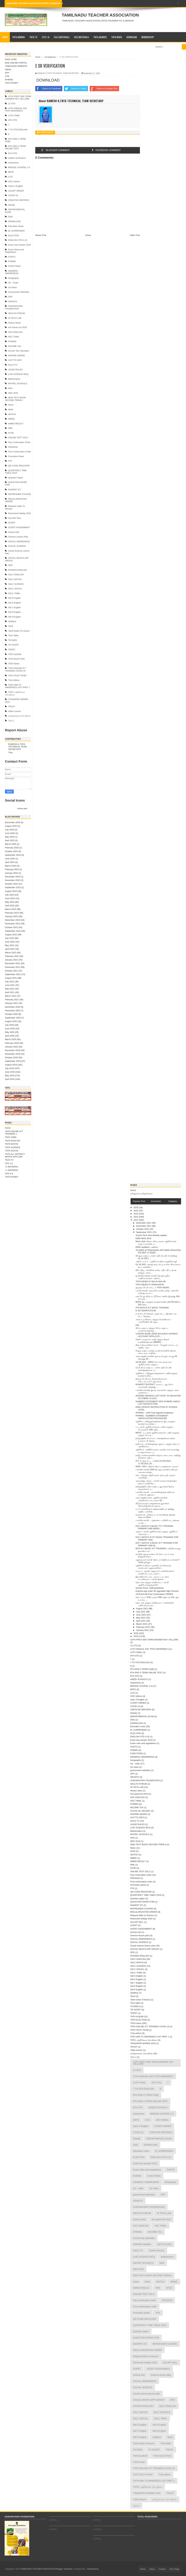 The image size is (186, 2576). What do you see at coordinates (11, 419) in the screenshot?
I see `NMMS` at bounding box center [11, 419].